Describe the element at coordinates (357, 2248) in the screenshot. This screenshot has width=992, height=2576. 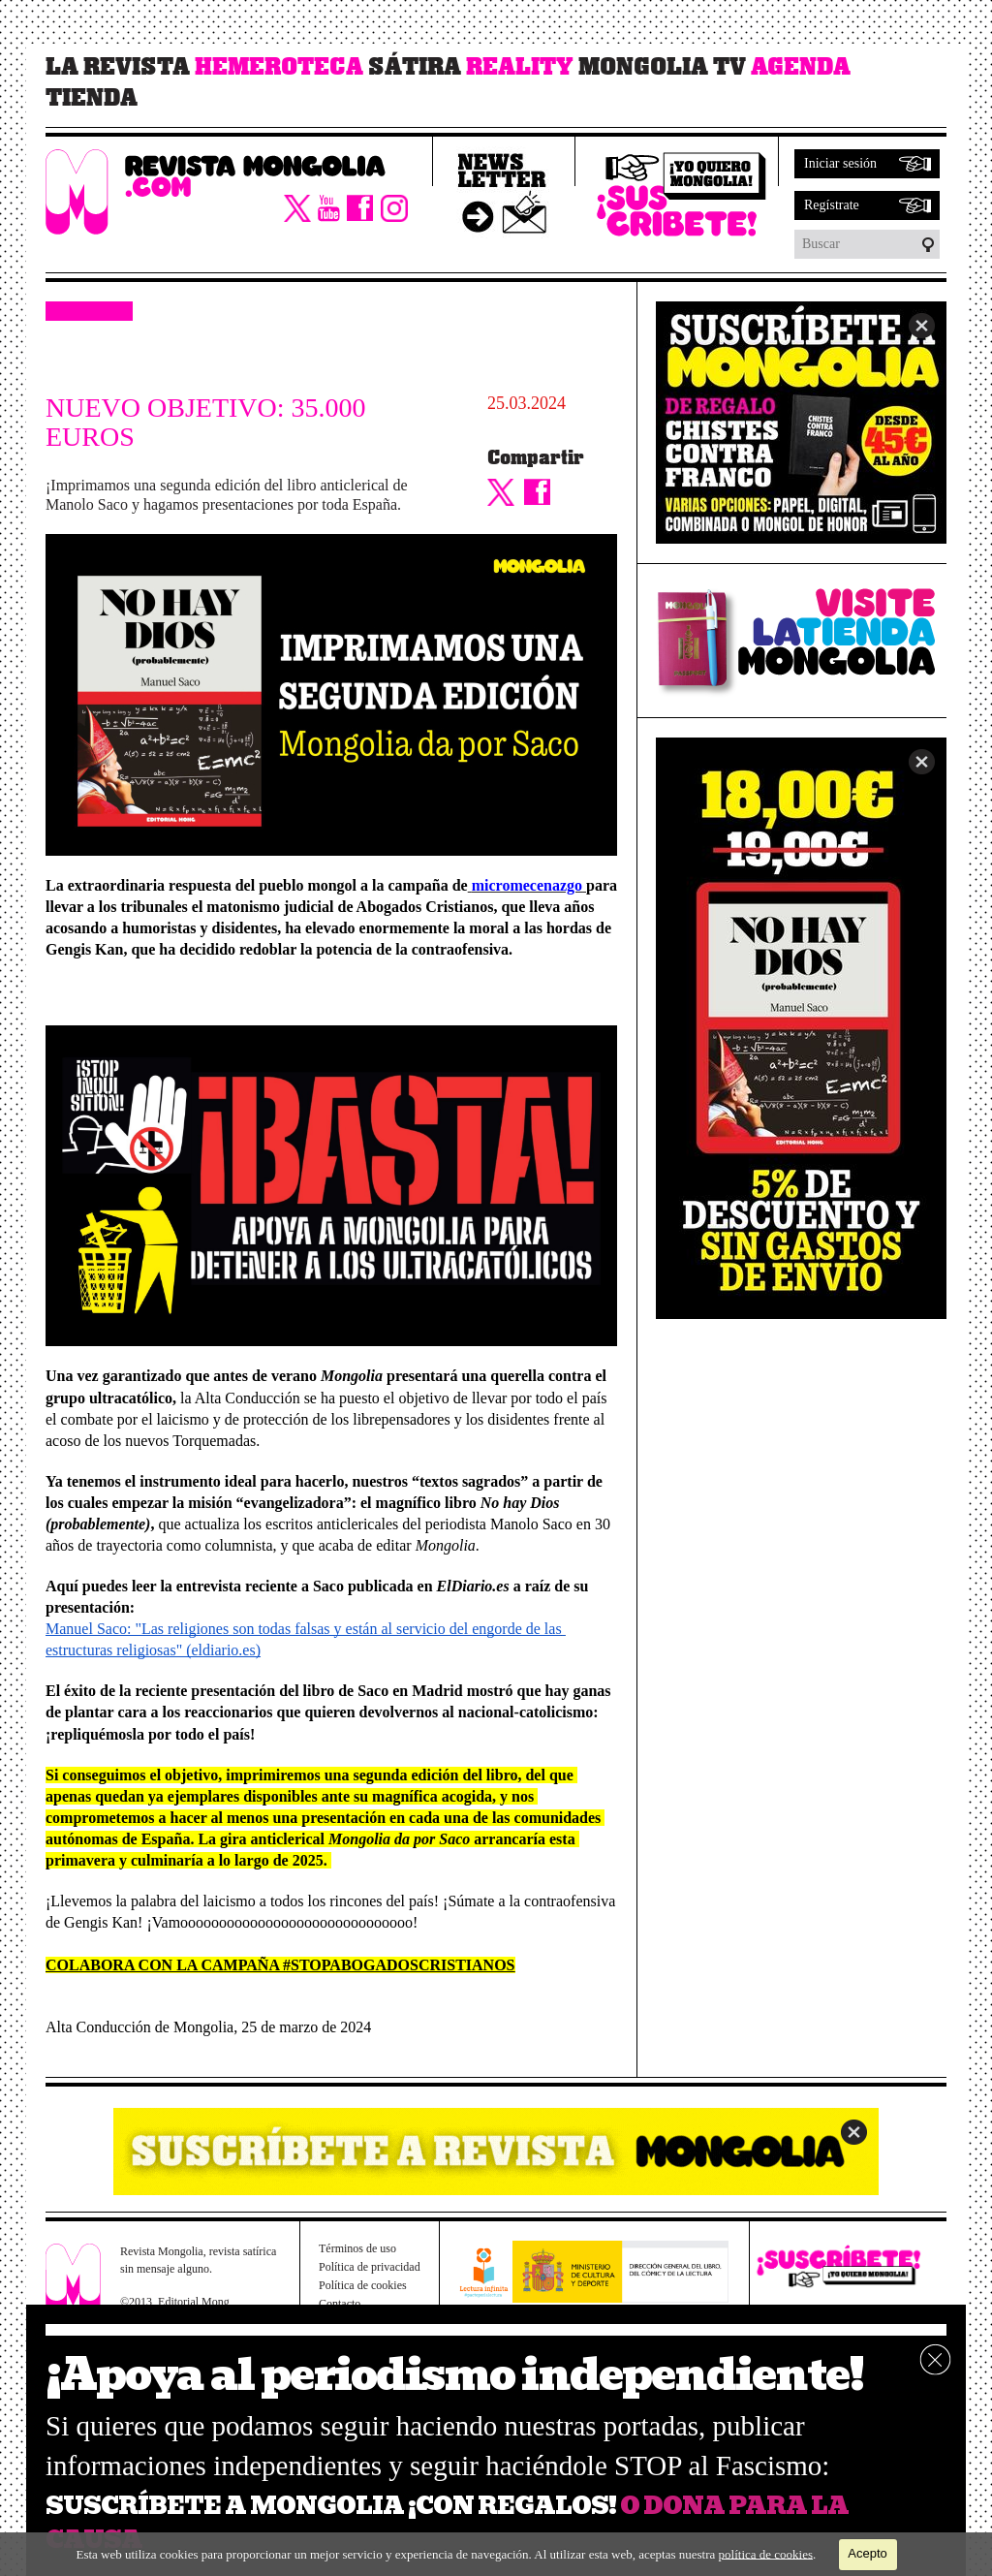
I see `Términos de uso` at that location.